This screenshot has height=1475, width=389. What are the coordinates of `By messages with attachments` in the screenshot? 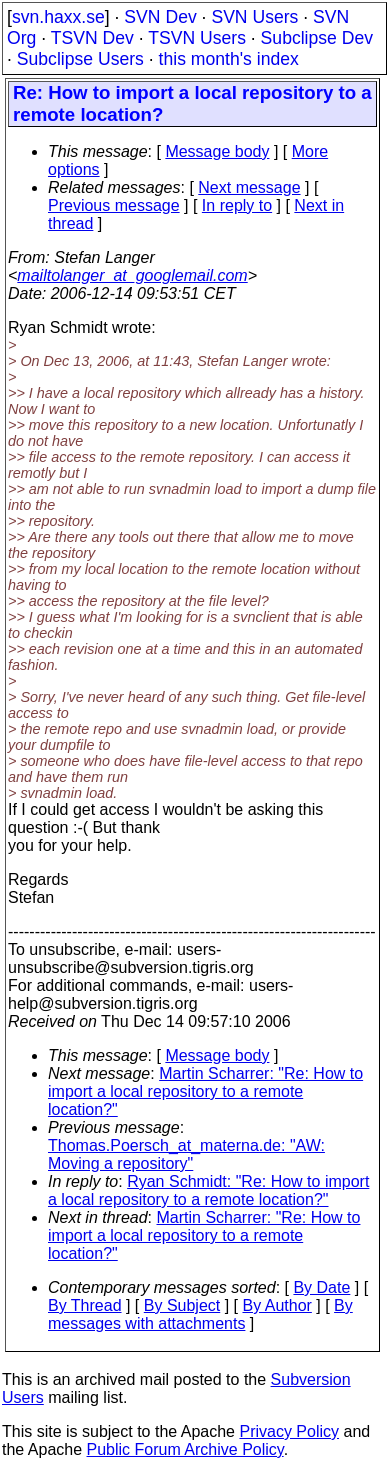 It's located at (200, 1314).